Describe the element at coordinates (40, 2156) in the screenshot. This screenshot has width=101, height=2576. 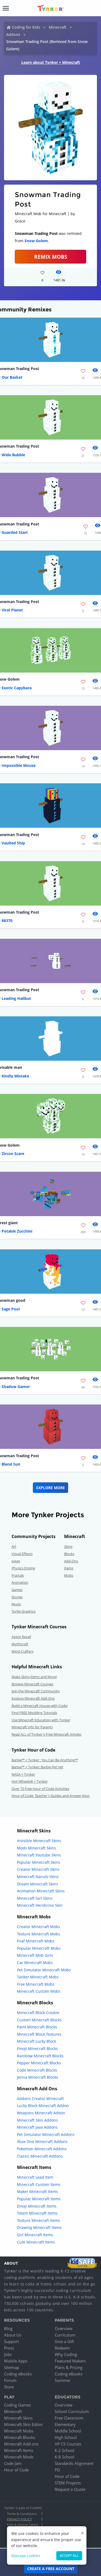
I see `Classic Minecraft Addons` at that location.